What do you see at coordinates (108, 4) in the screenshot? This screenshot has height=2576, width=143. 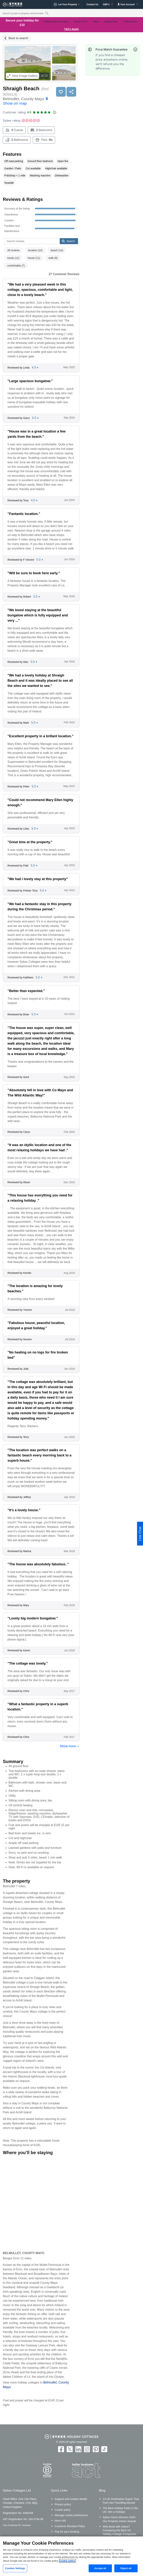 I see `GBP £` at bounding box center [108, 4].